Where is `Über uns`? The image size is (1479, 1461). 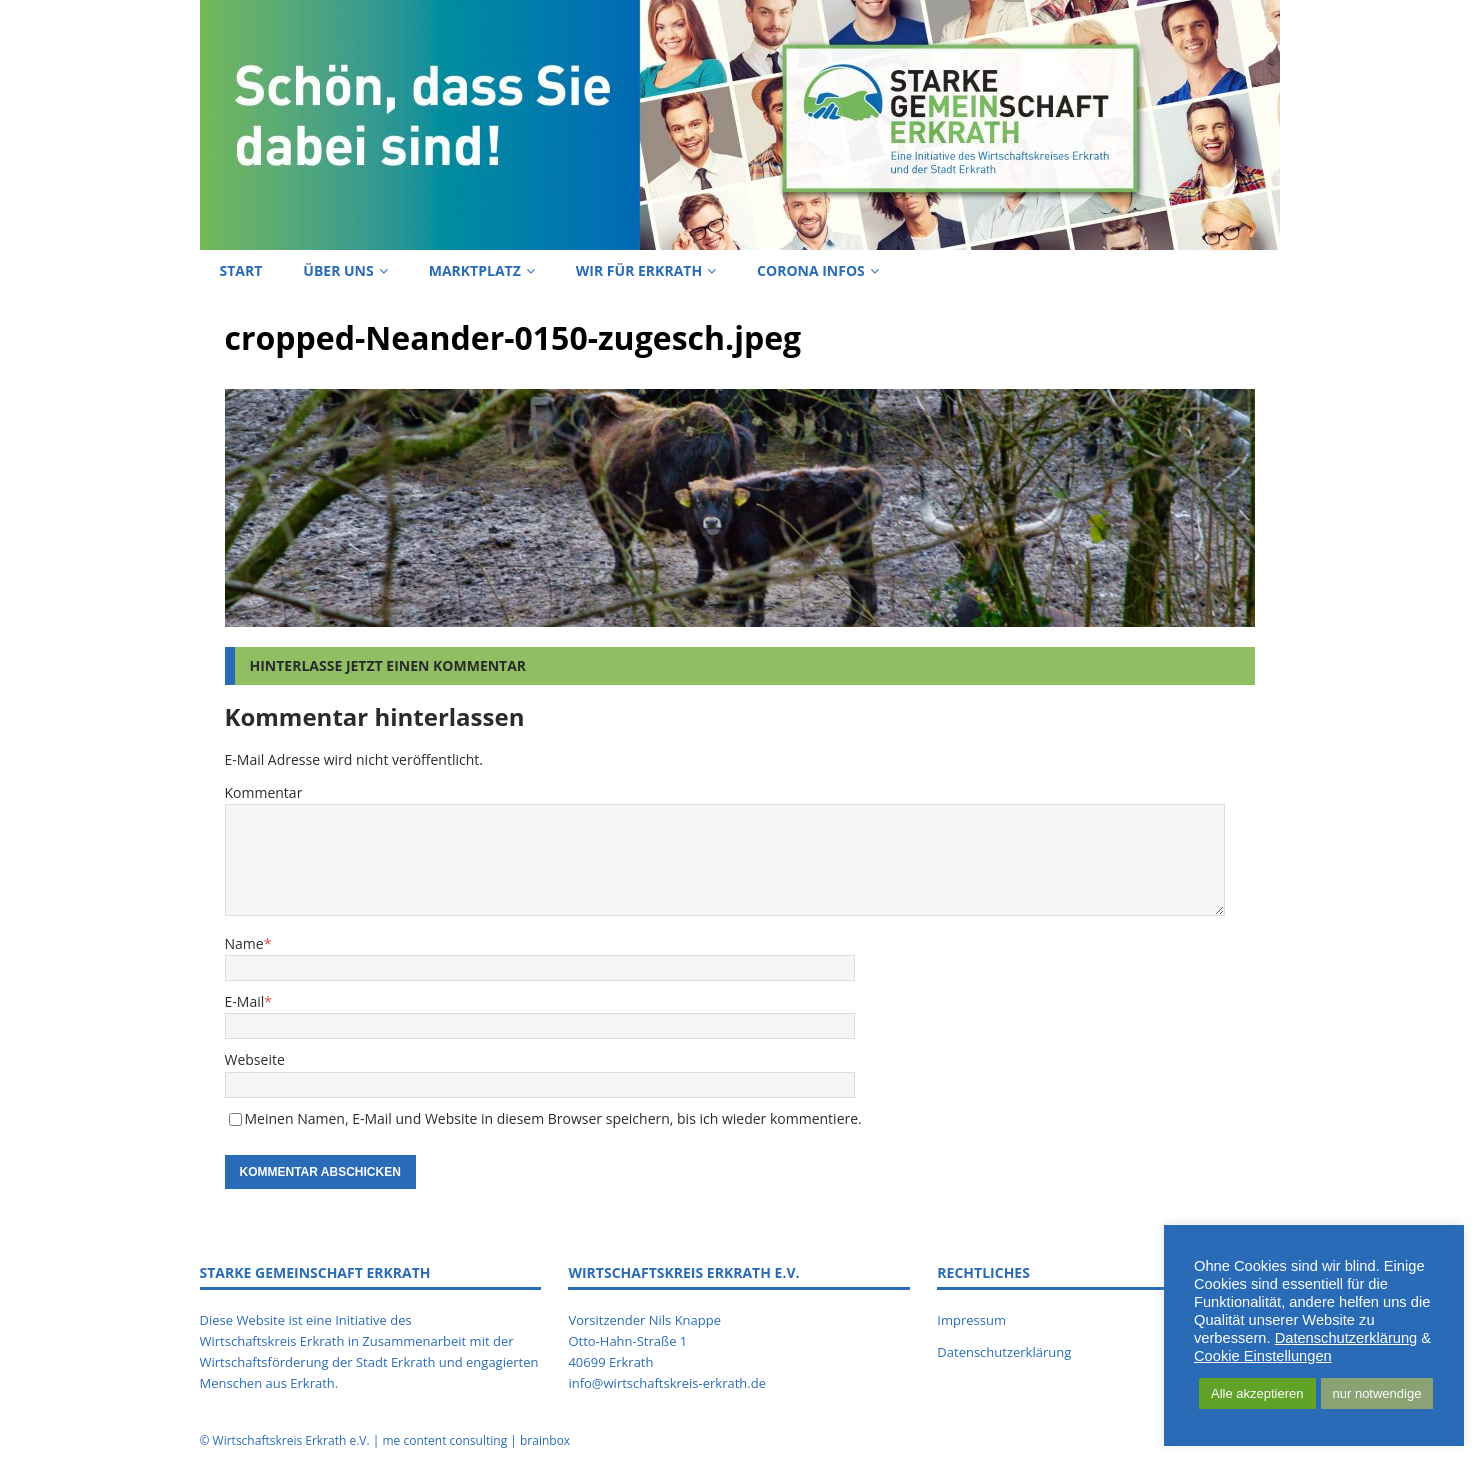 Über uns is located at coordinates (338, 270).